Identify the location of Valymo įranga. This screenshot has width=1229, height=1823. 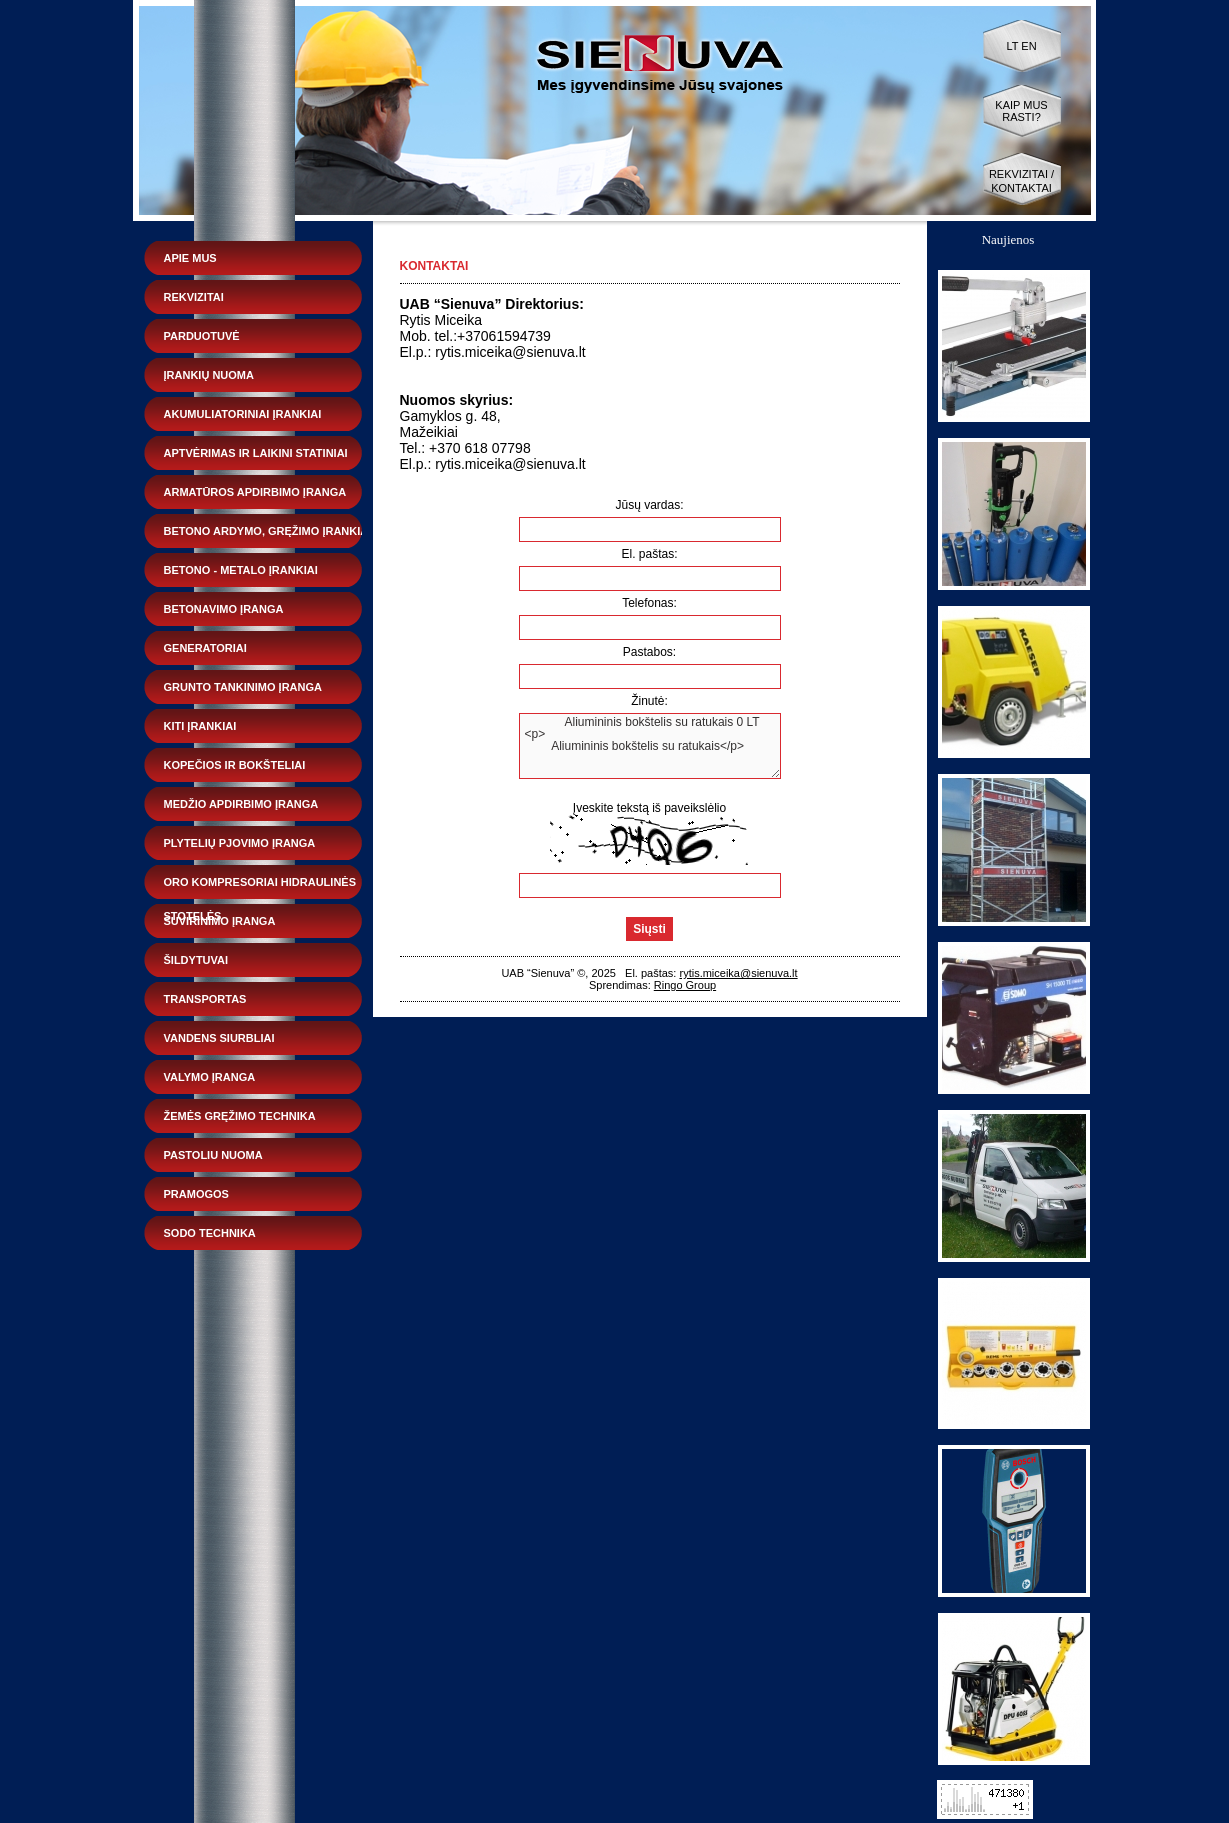
(210, 1077).